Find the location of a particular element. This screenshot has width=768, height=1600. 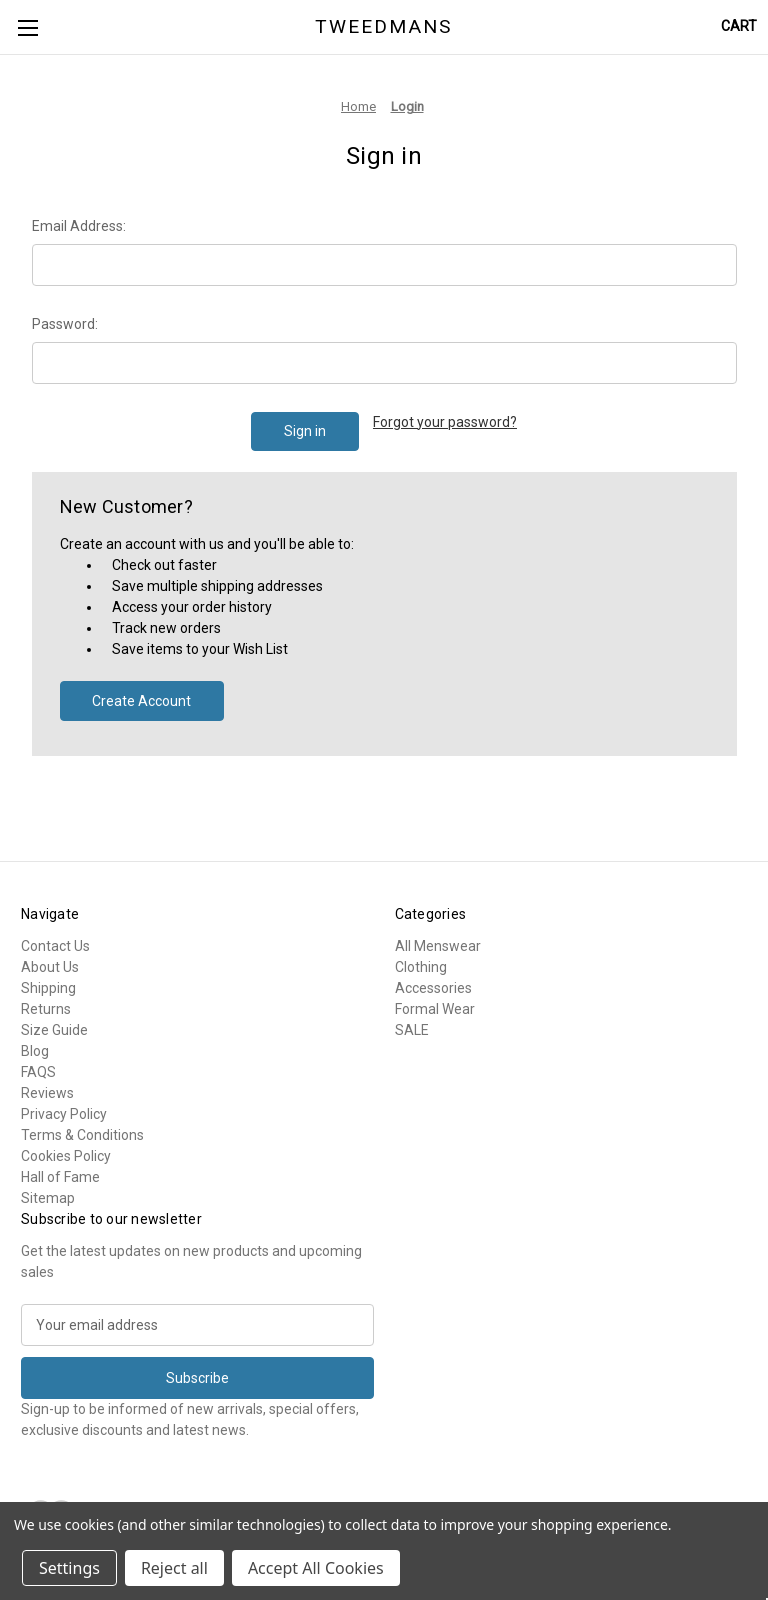

Contact Us is located at coordinates (55, 946).